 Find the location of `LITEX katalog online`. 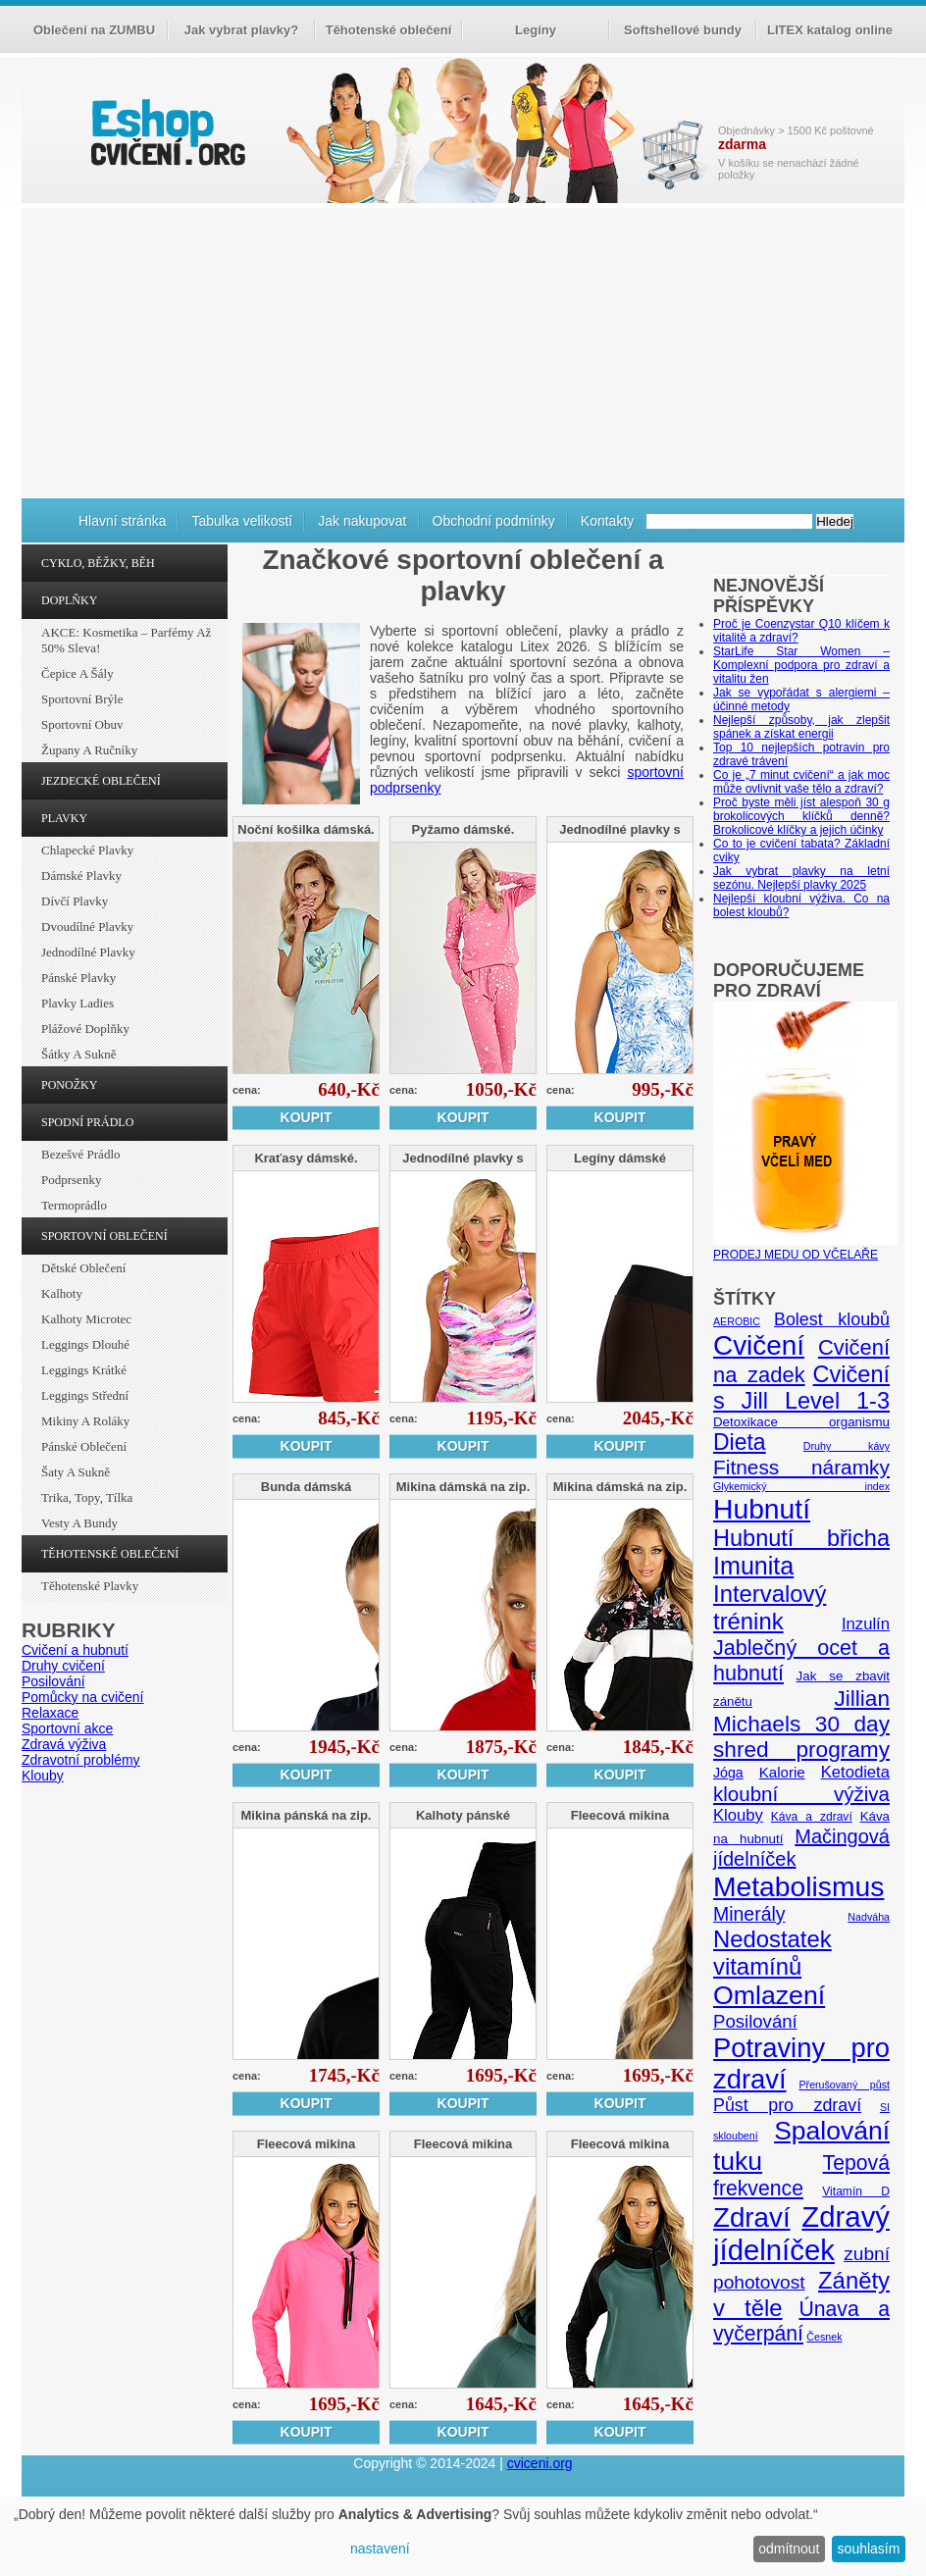

LITEX katalog online is located at coordinates (830, 30).